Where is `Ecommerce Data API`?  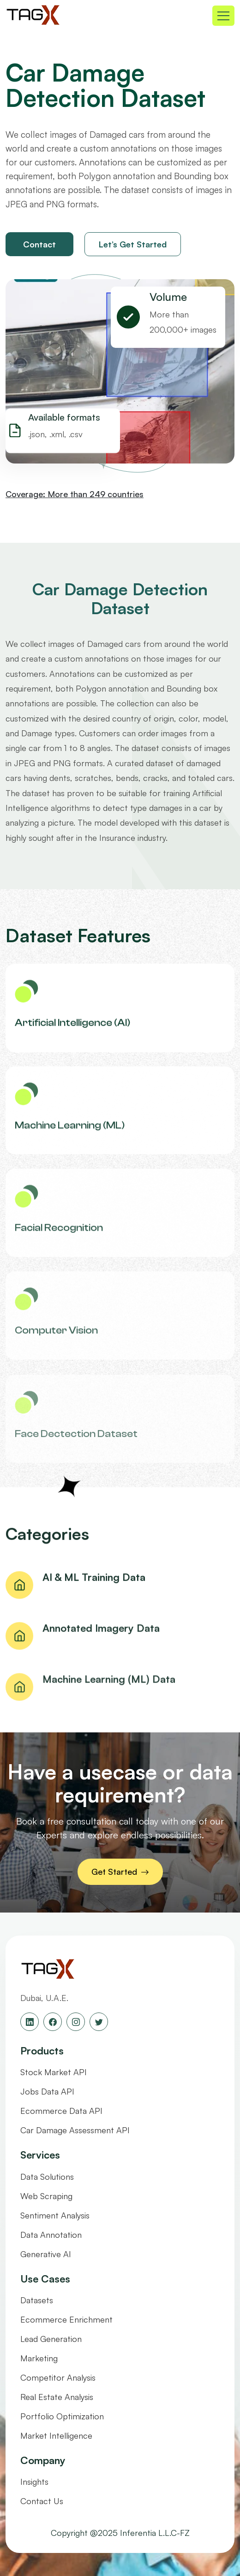 Ecommerce Data API is located at coordinates (61, 2111).